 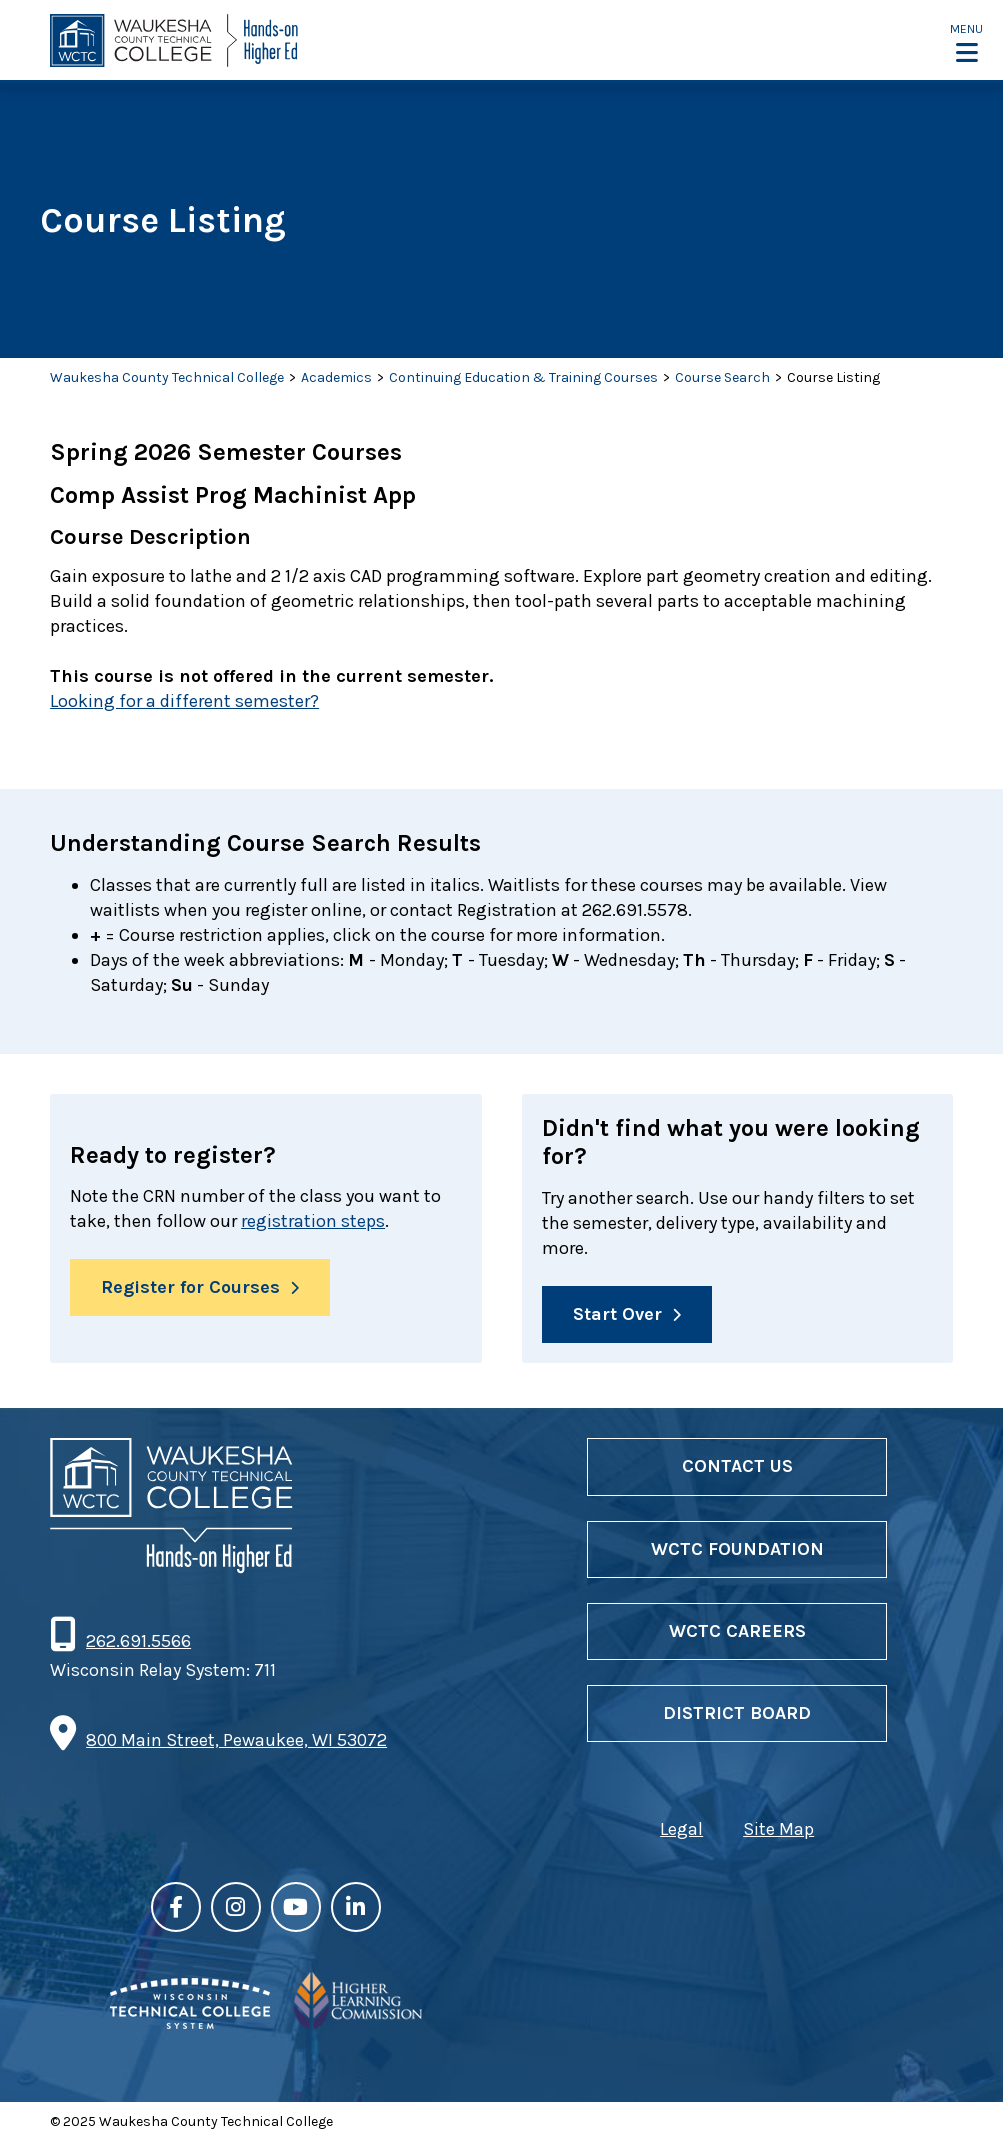 What do you see at coordinates (681, 1829) in the screenshot?
I see `Legal` at bounding box center [681, 1829].